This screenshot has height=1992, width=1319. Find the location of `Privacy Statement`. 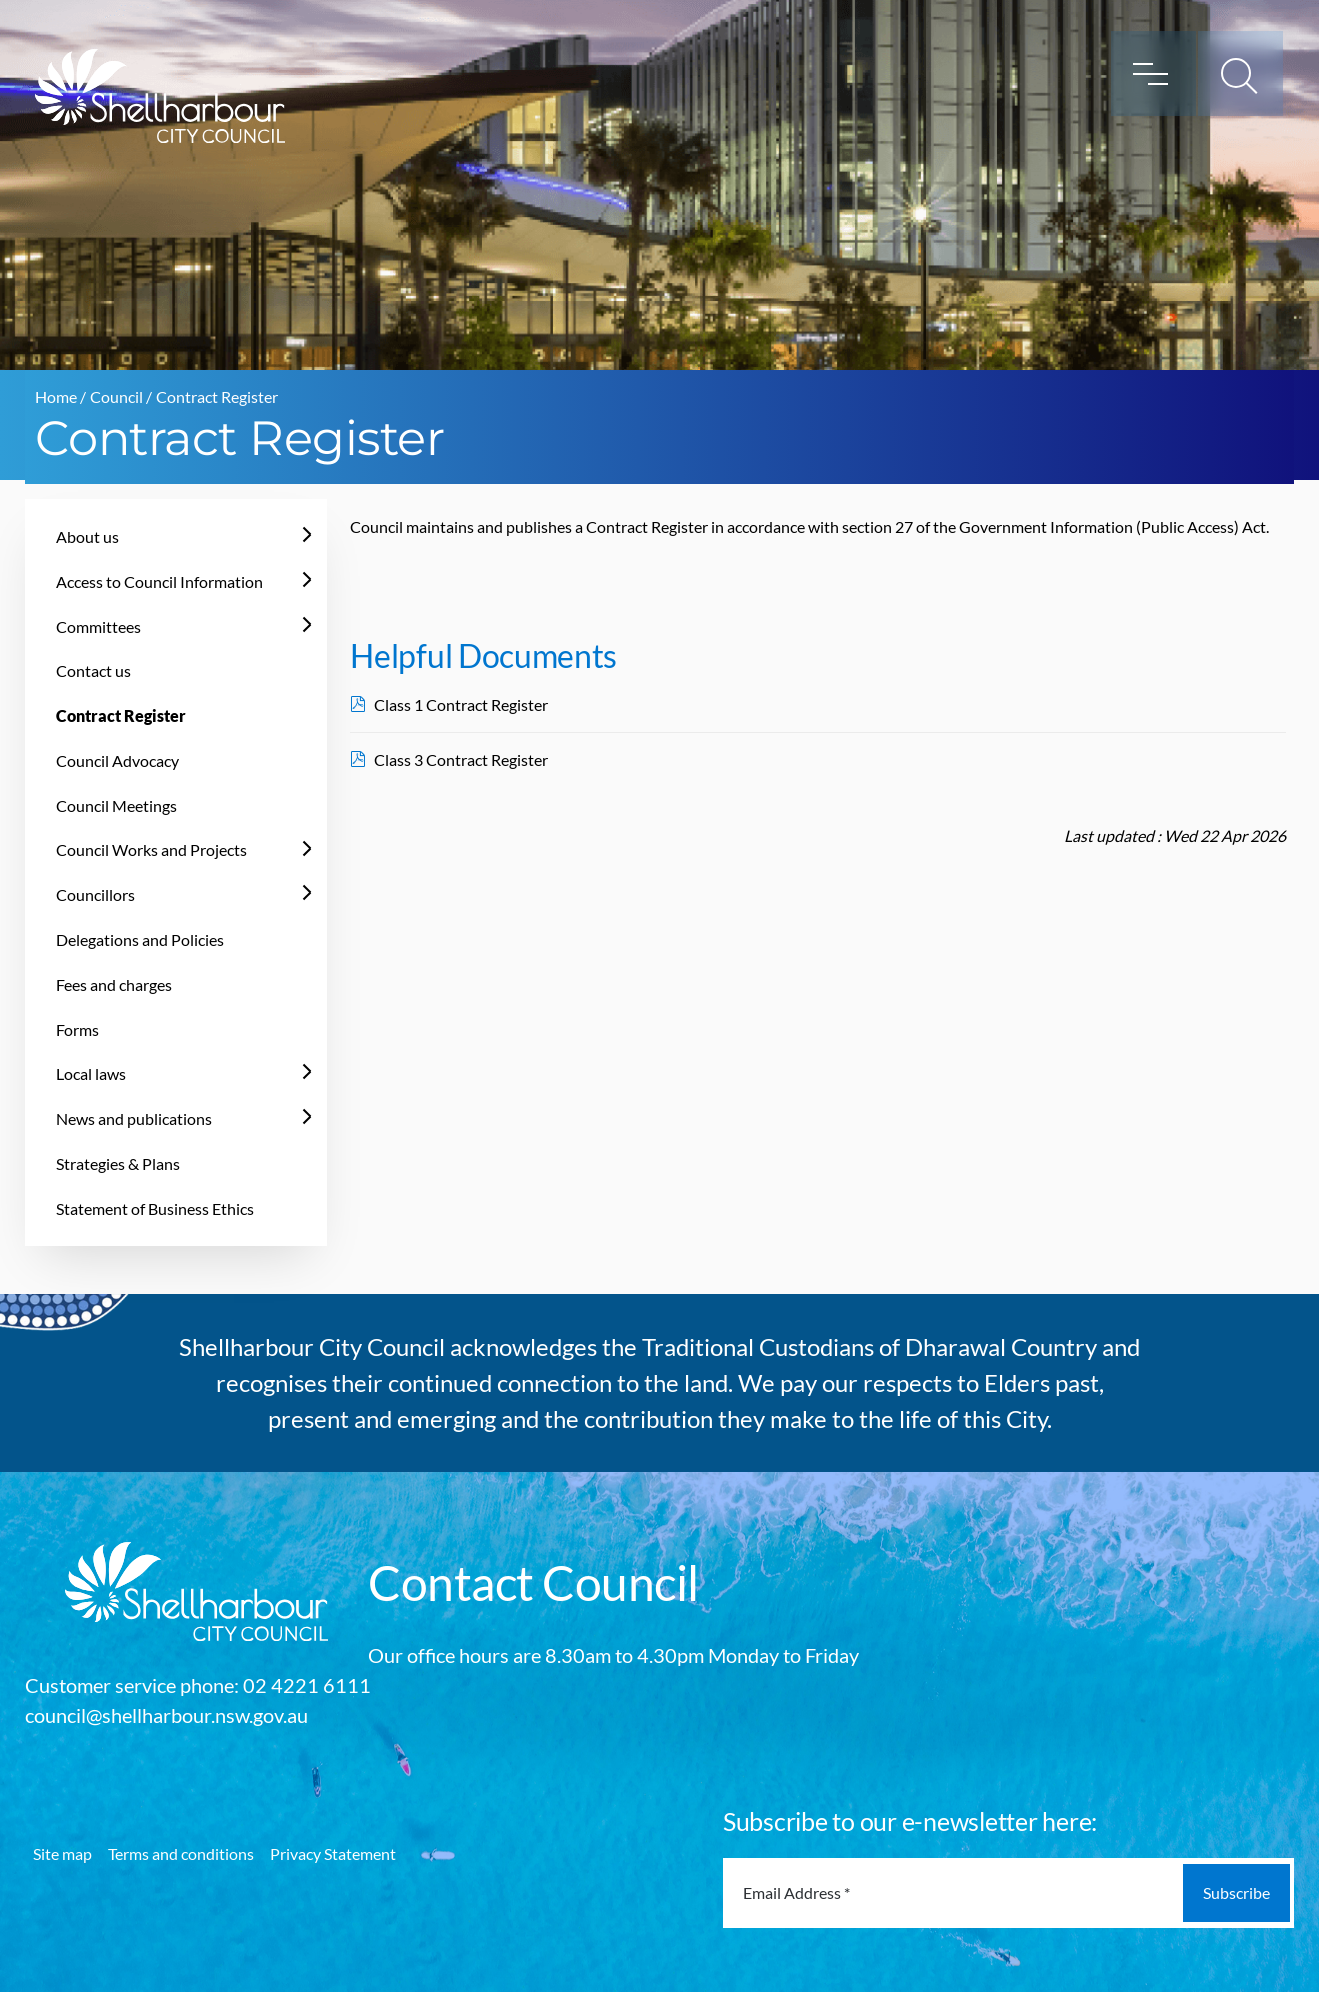

Privacy Statement is located at coordinates (333, 1853).